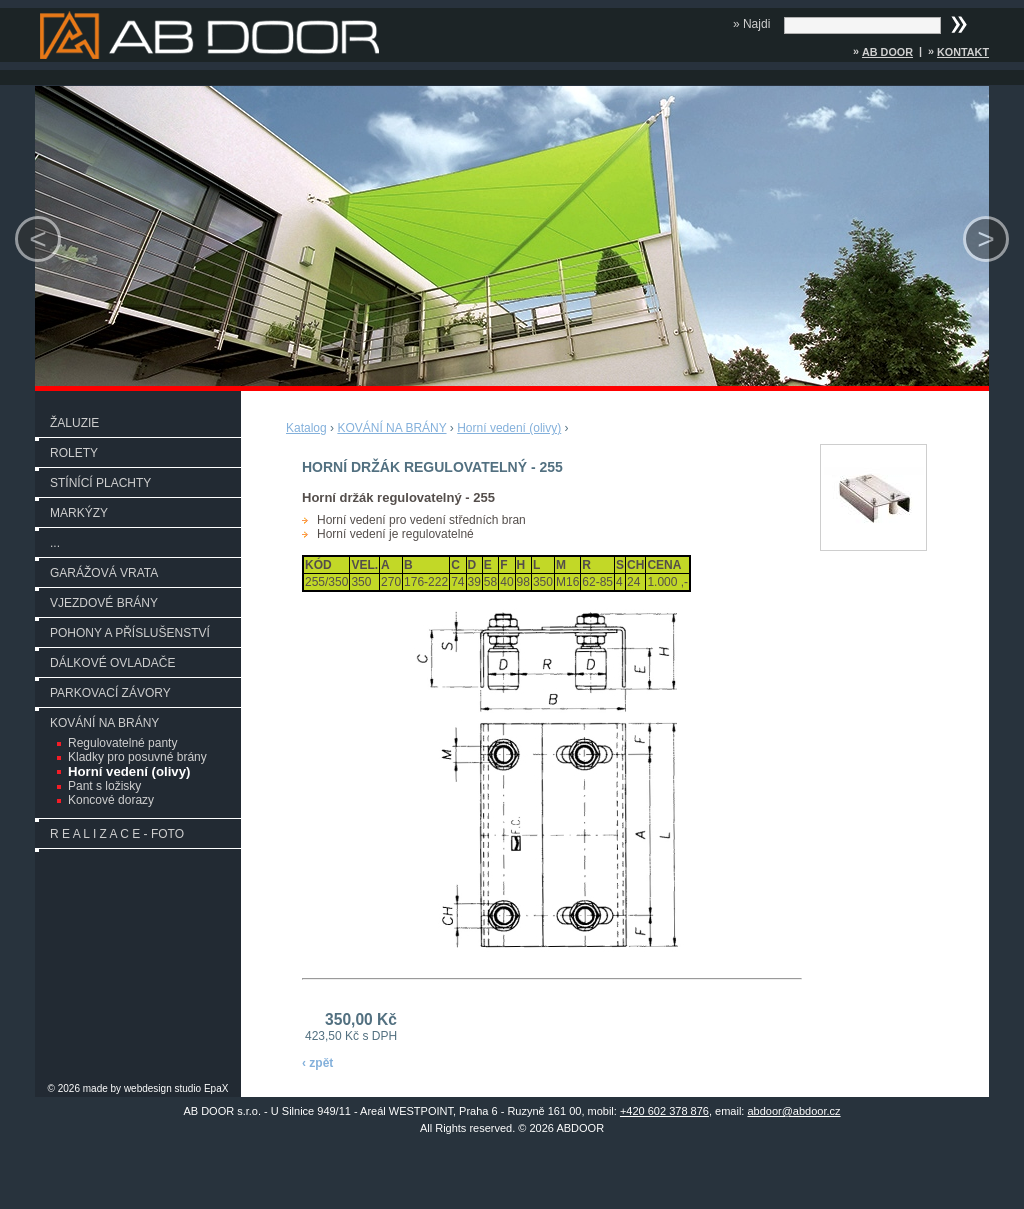 This screenshot has height=1209, width=1024. What do you see at coordinates (793, 1111) in the screenshot?
I see `abdoor@abdoor.cz` at bounding box center [793, 1111].